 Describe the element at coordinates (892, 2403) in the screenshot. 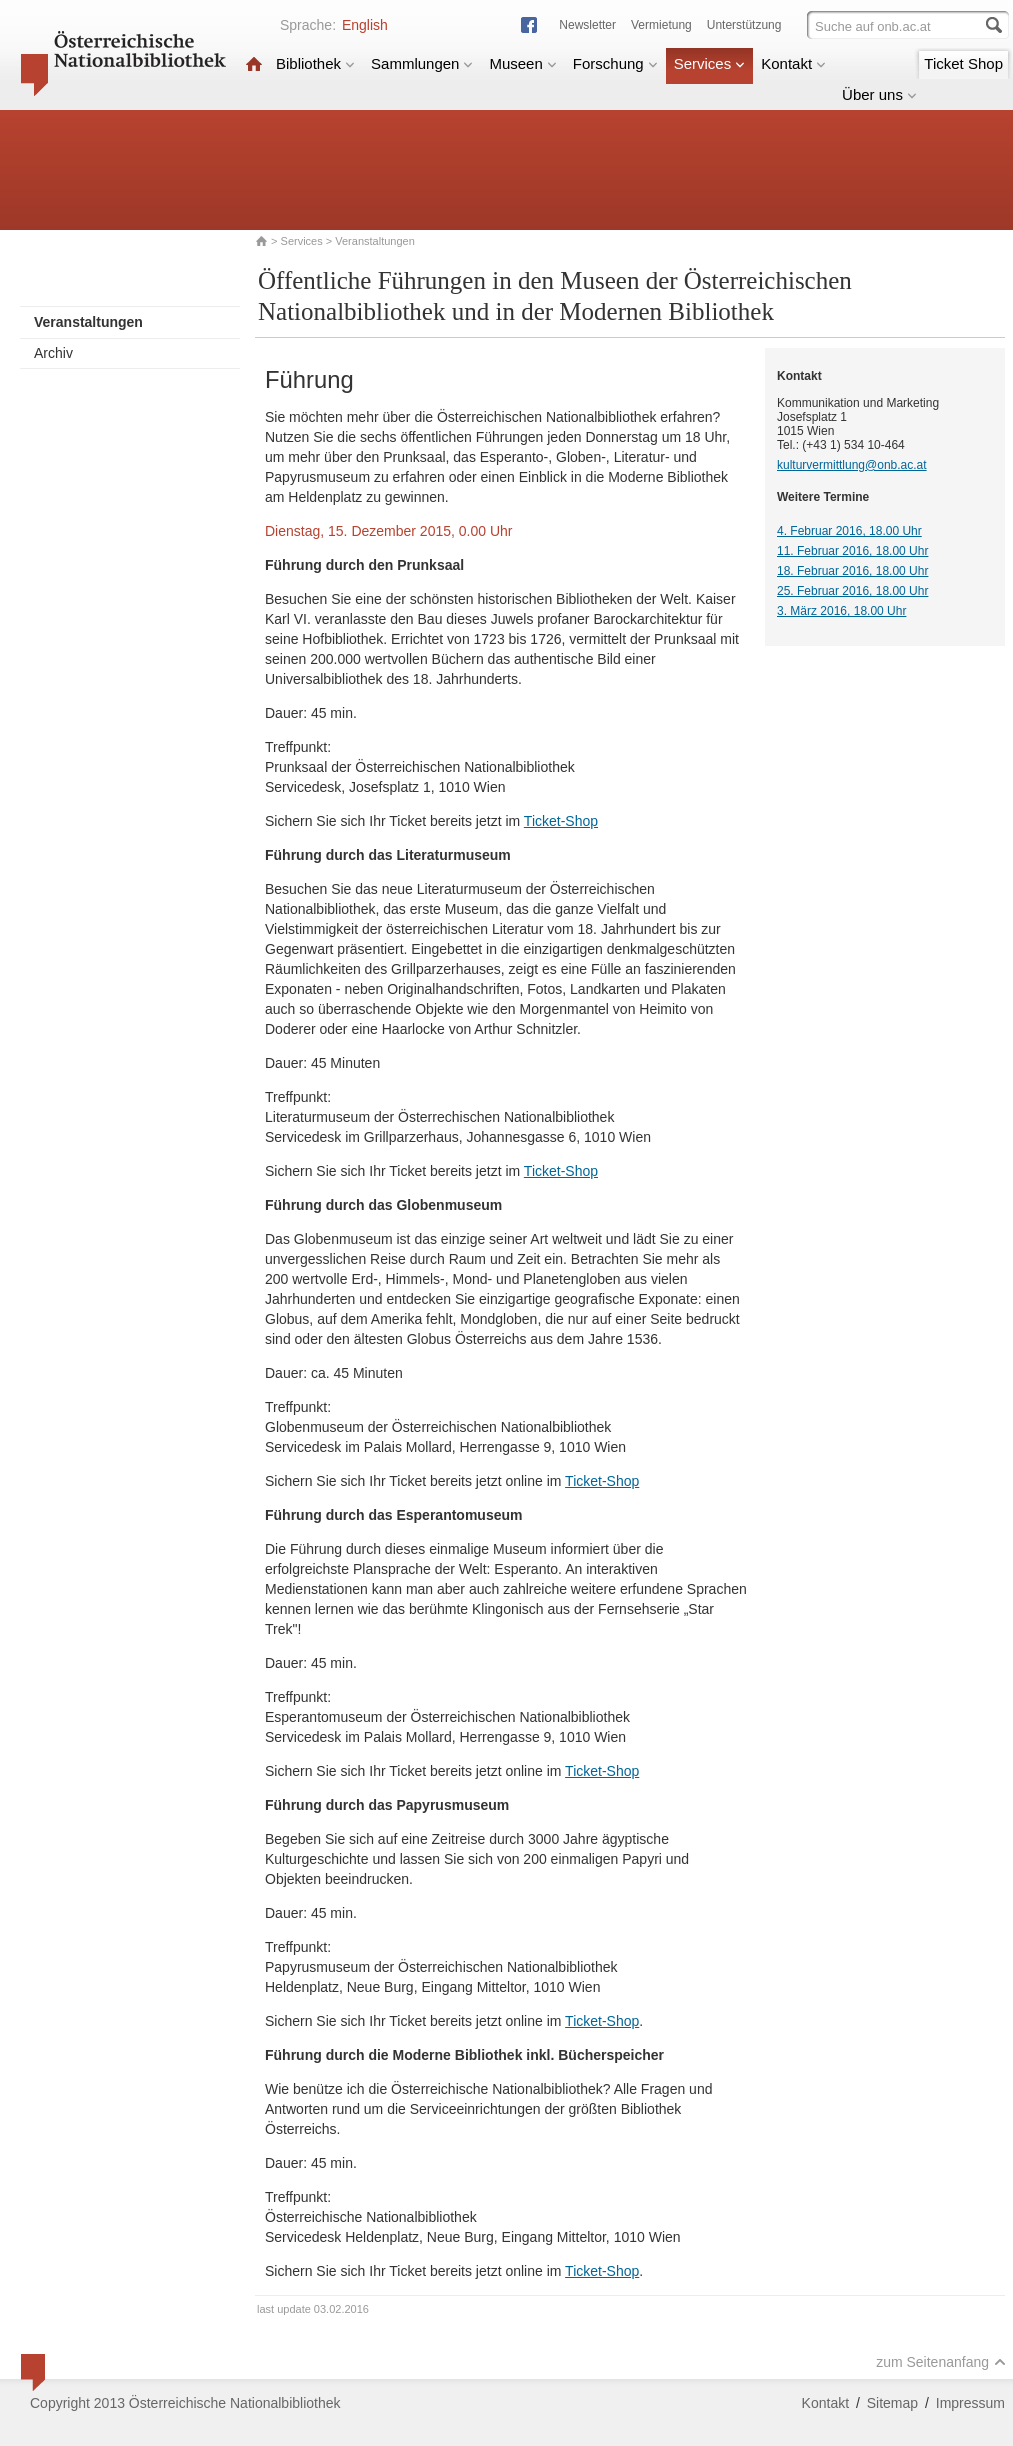

I see `Sitemap` at that location.